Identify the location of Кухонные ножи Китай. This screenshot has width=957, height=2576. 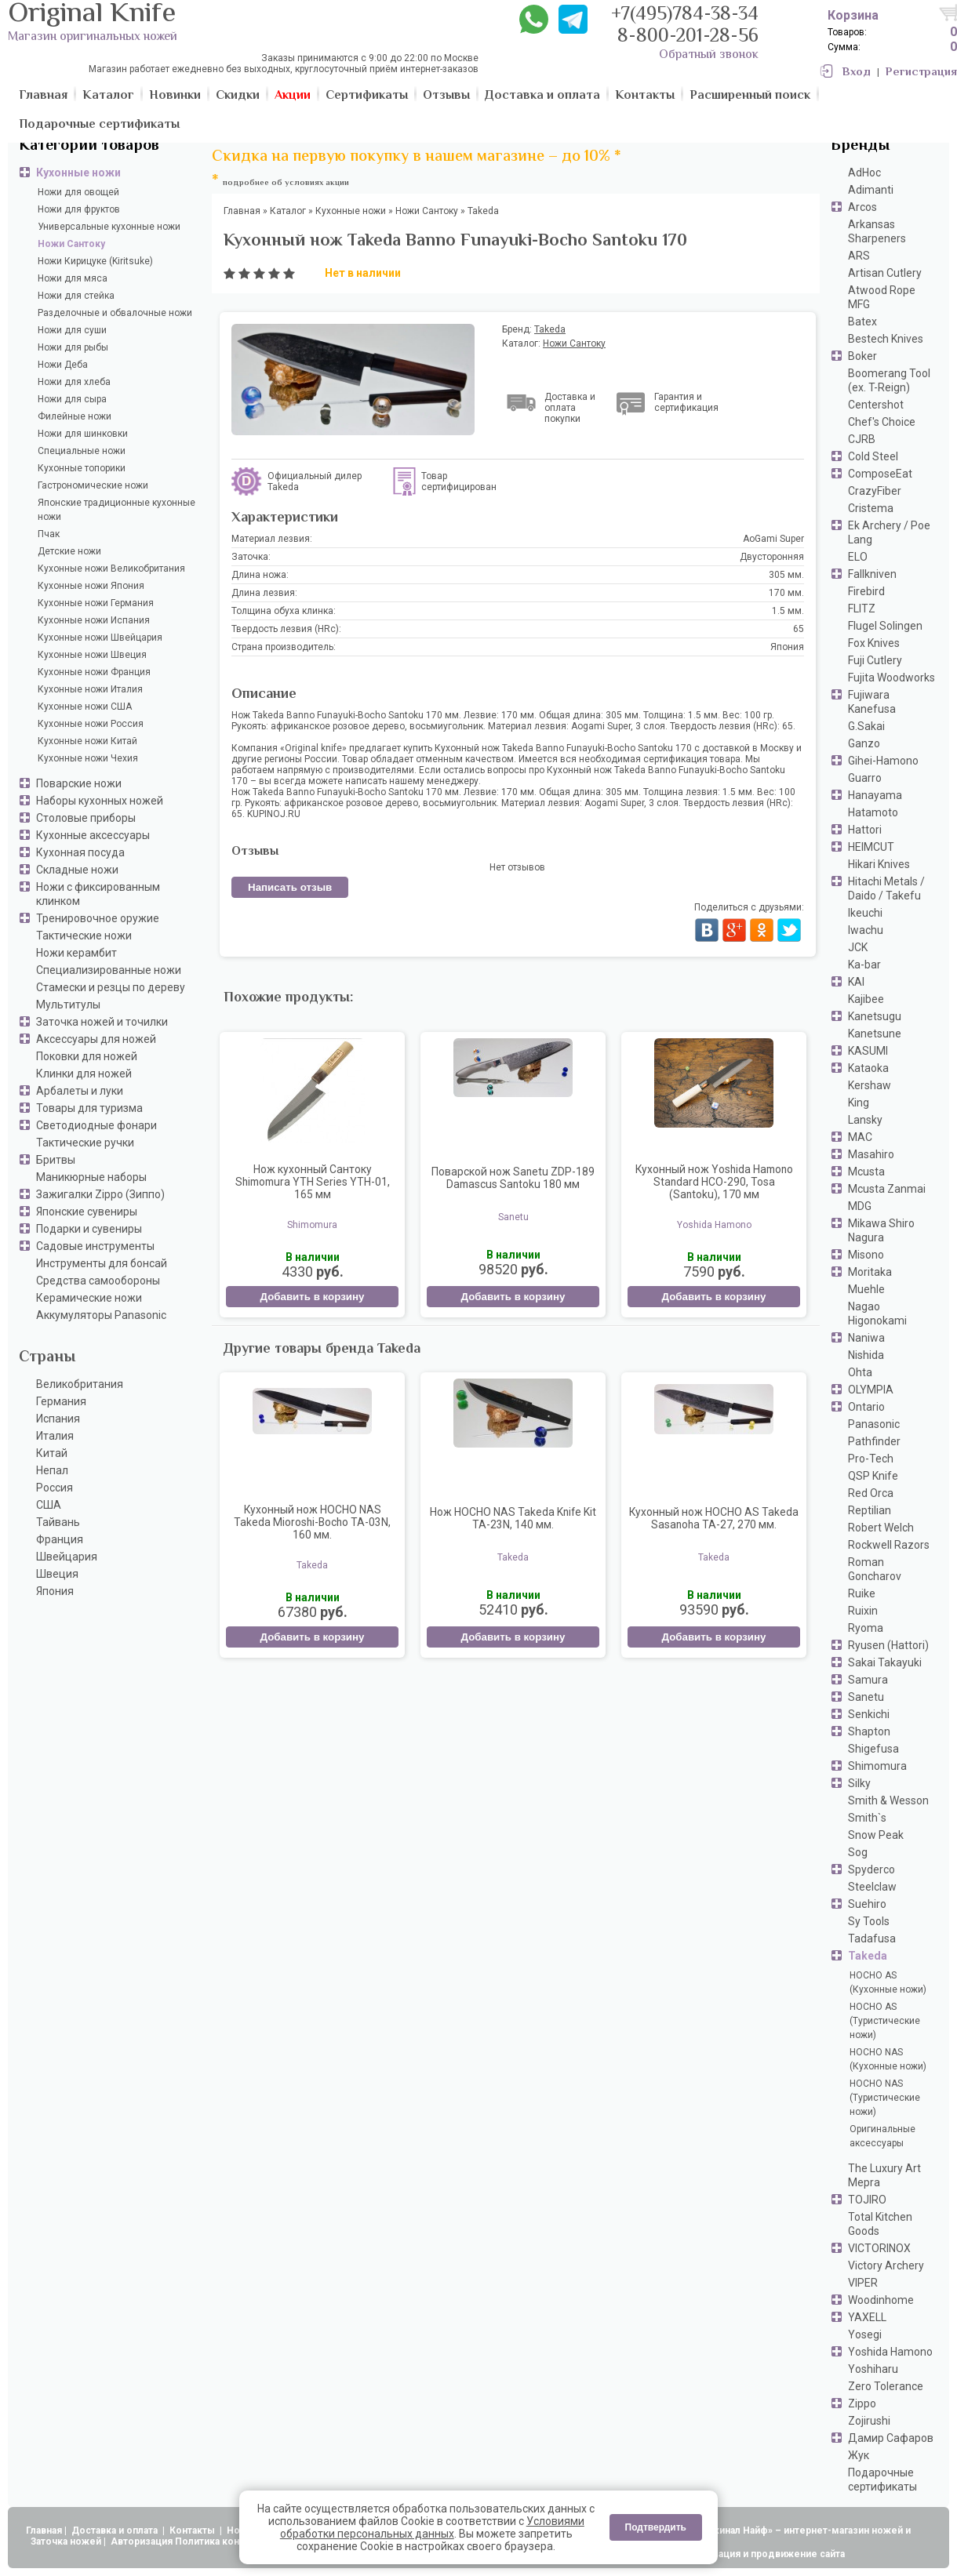
(87, 741).